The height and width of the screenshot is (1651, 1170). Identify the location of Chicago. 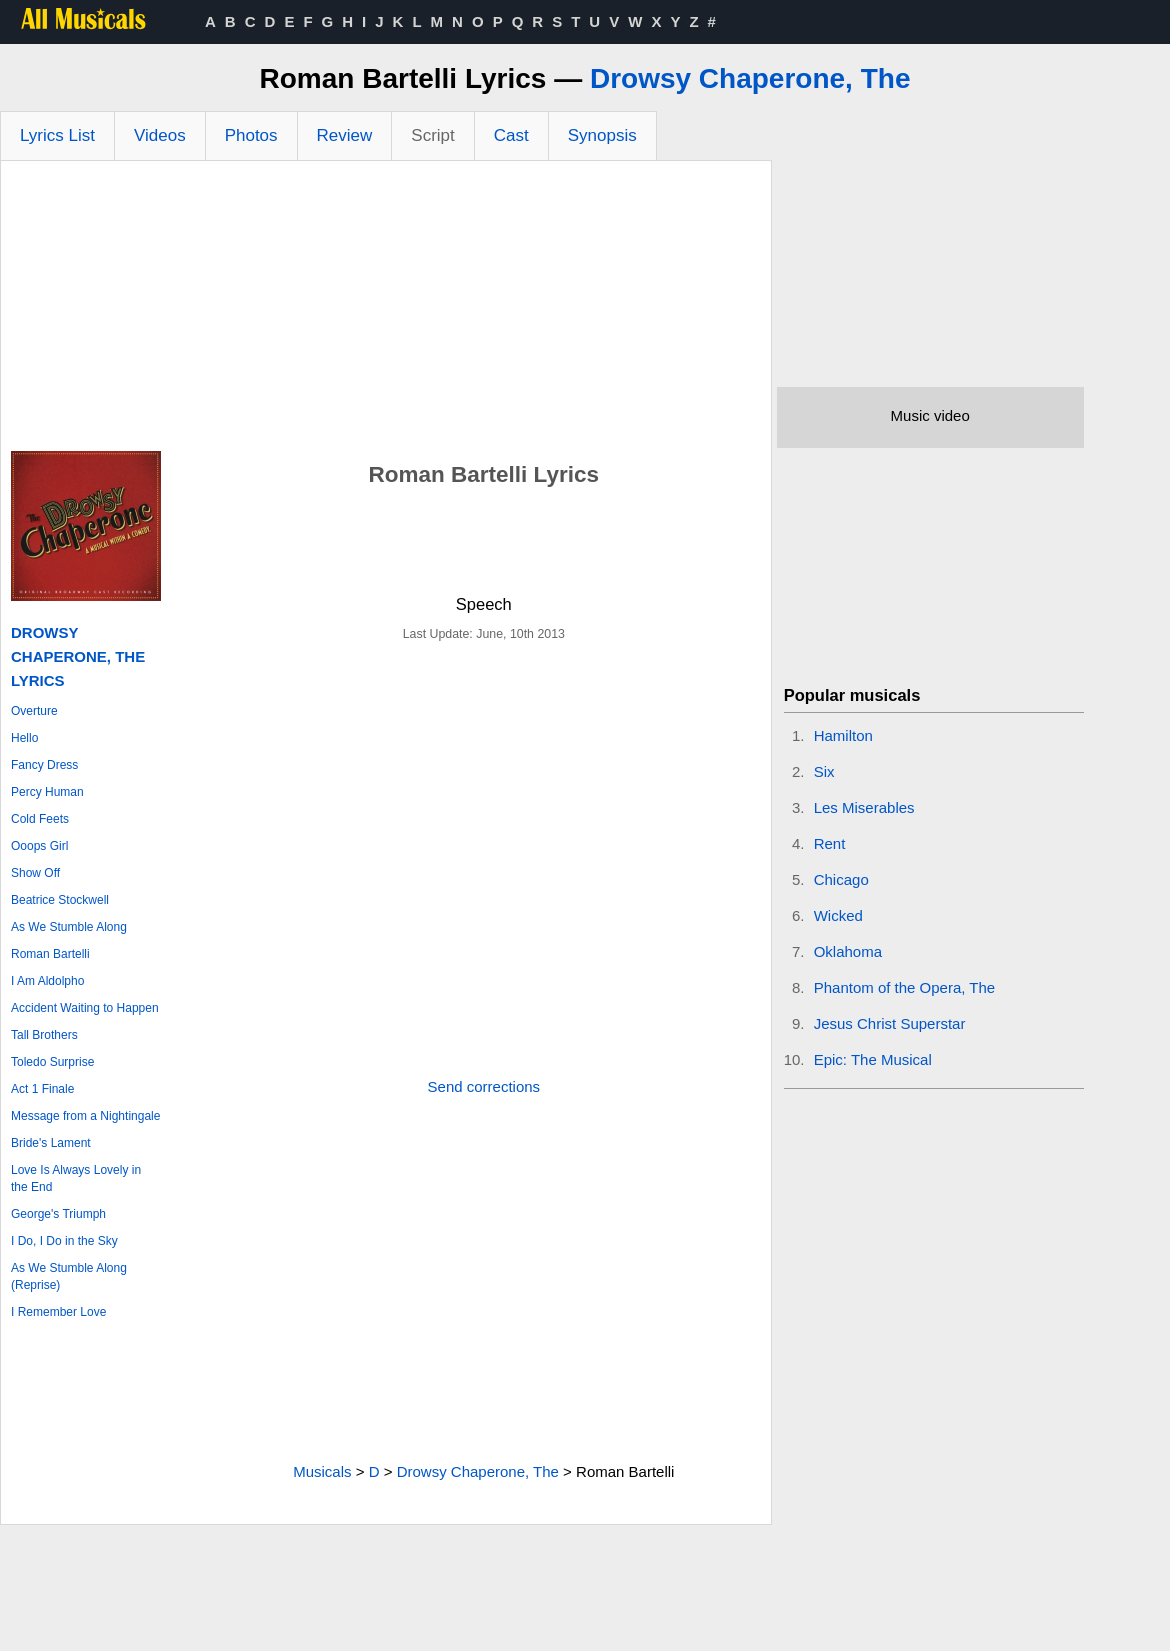
(841, 879).